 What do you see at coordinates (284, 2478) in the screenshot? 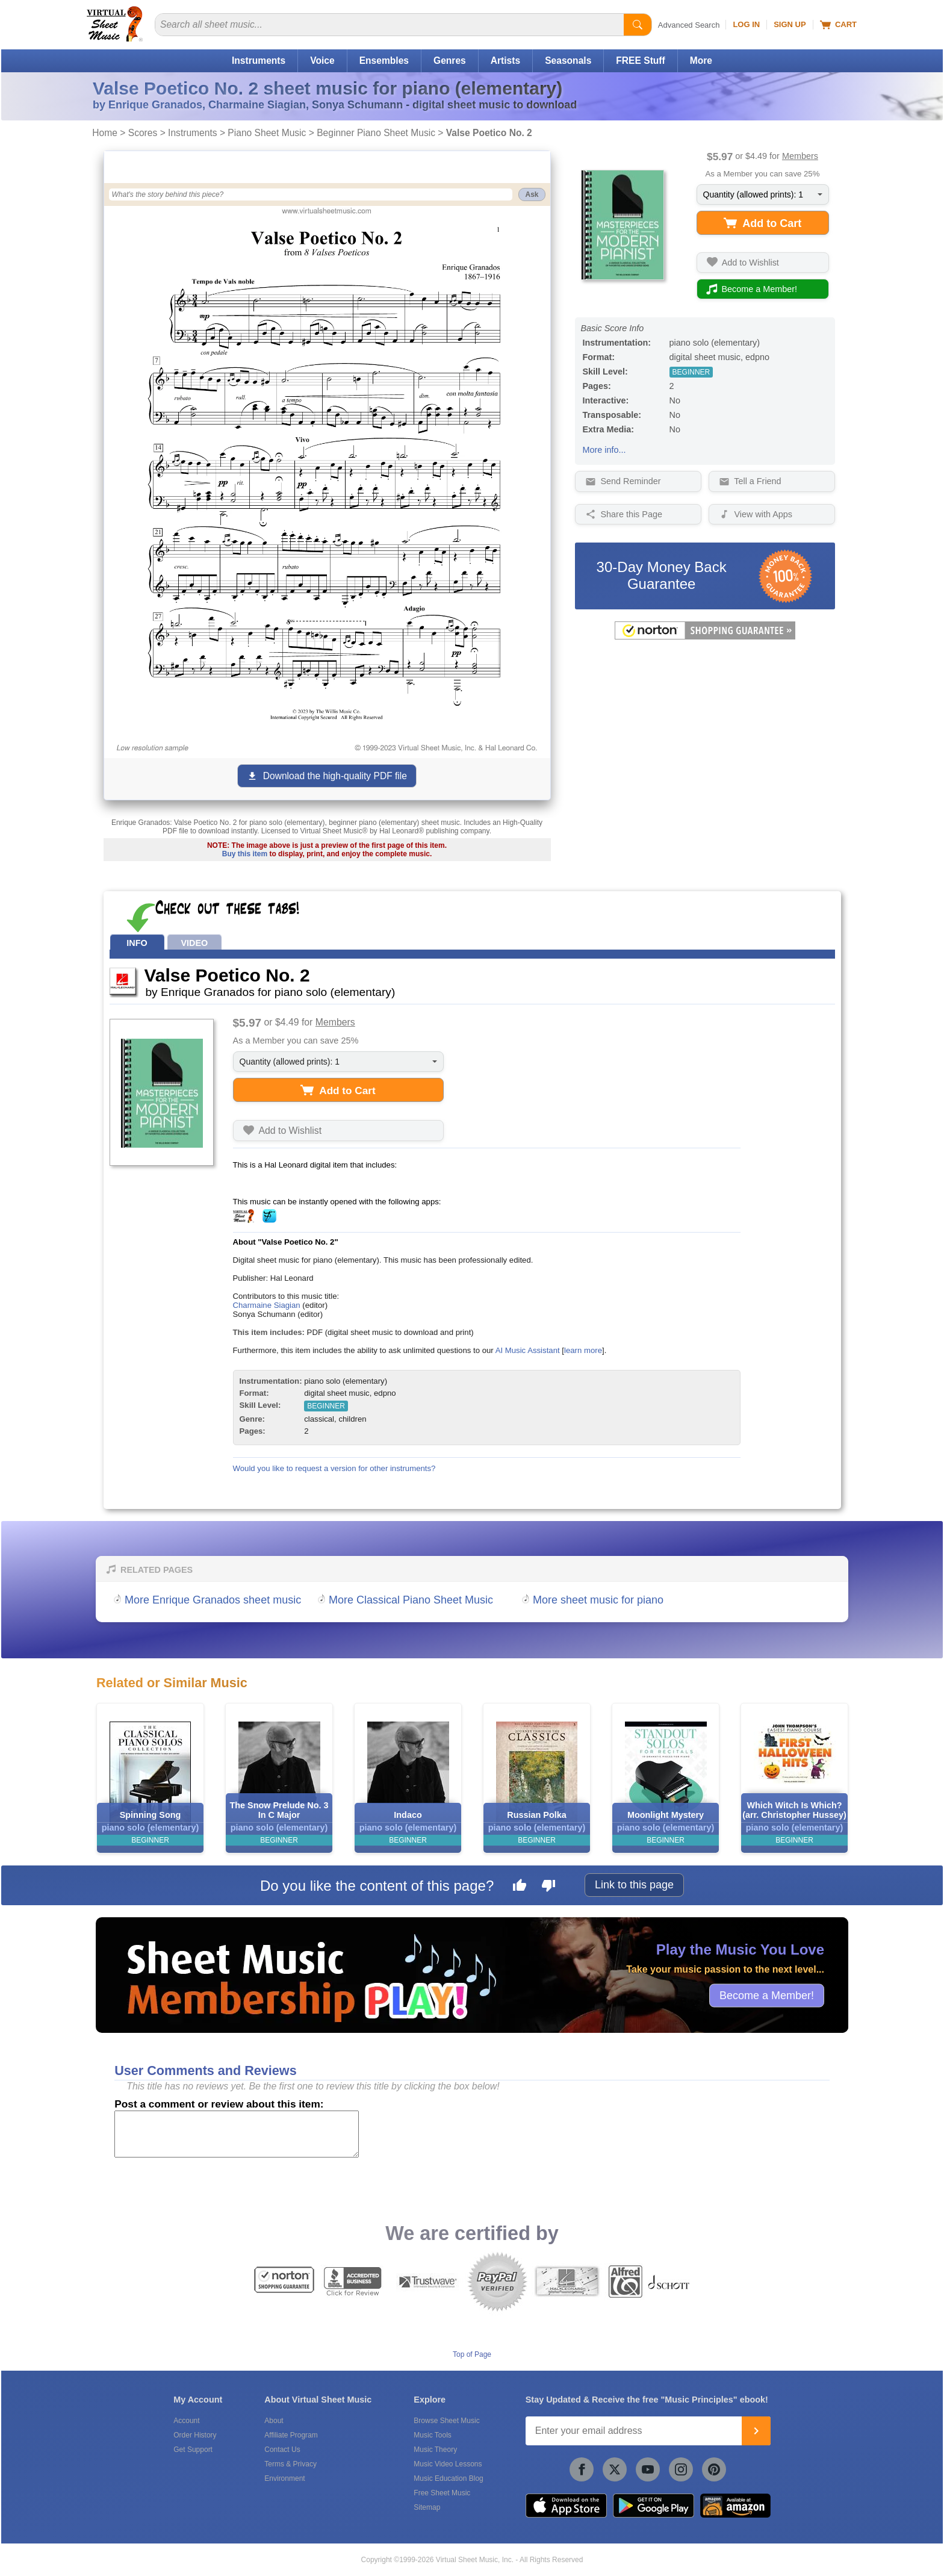
I see `Environment` at bounding box center [284, 2478].